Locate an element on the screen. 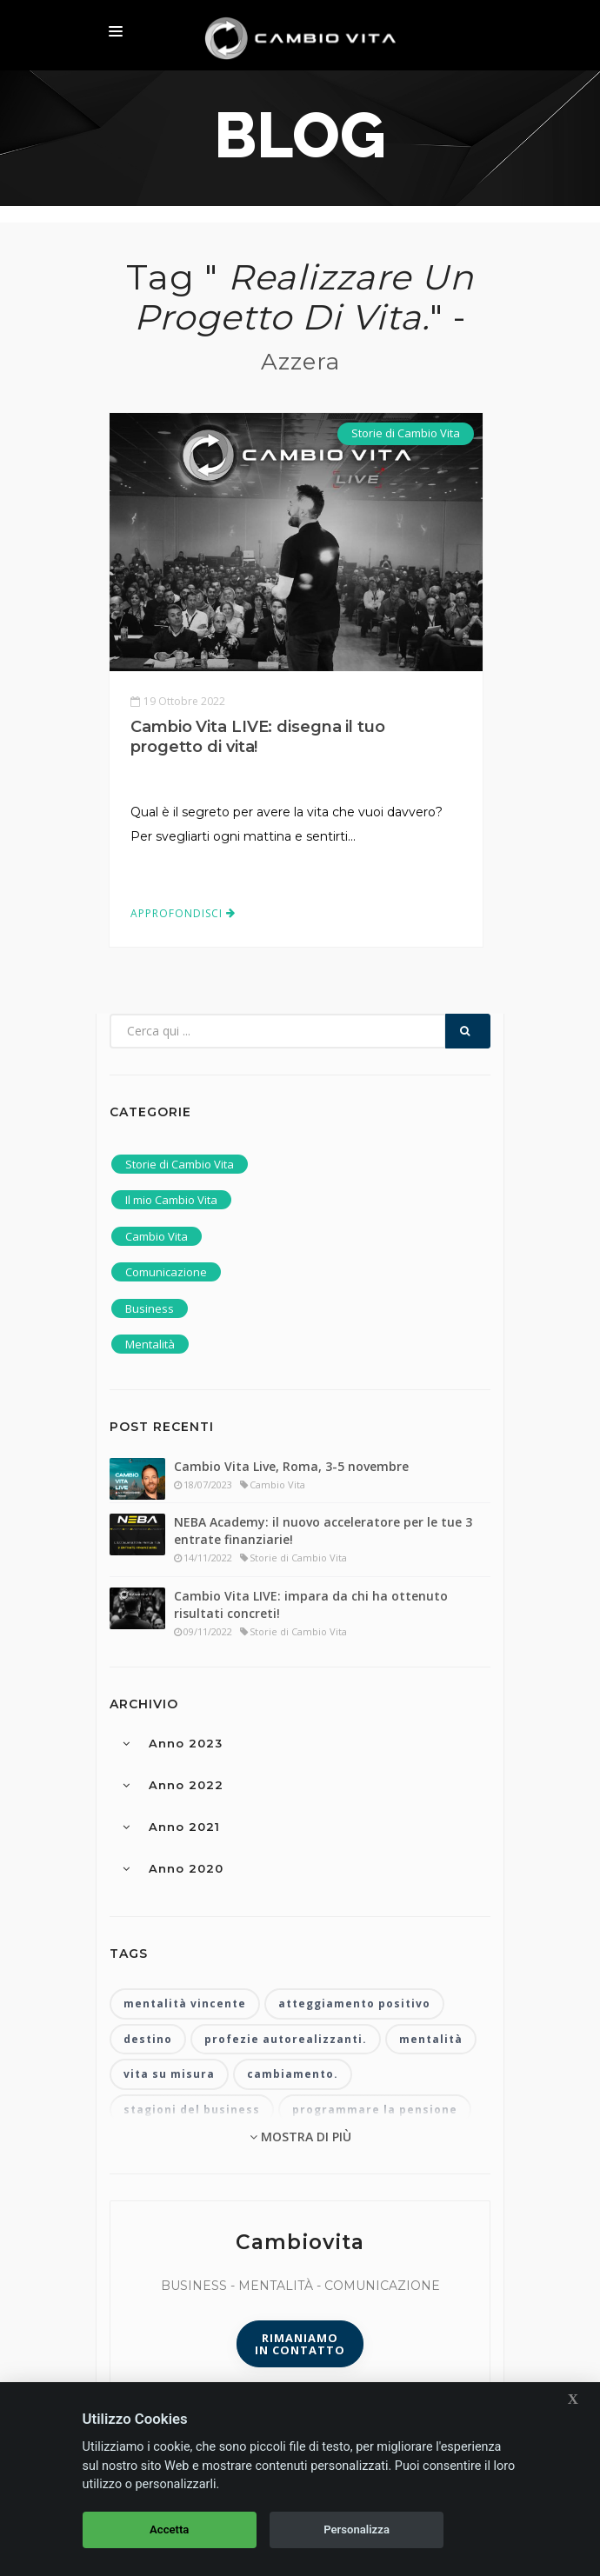 The width and height of the screenshot is (600, 2576). Il mio Cambio Vita is located at coordinates (171, 1200).